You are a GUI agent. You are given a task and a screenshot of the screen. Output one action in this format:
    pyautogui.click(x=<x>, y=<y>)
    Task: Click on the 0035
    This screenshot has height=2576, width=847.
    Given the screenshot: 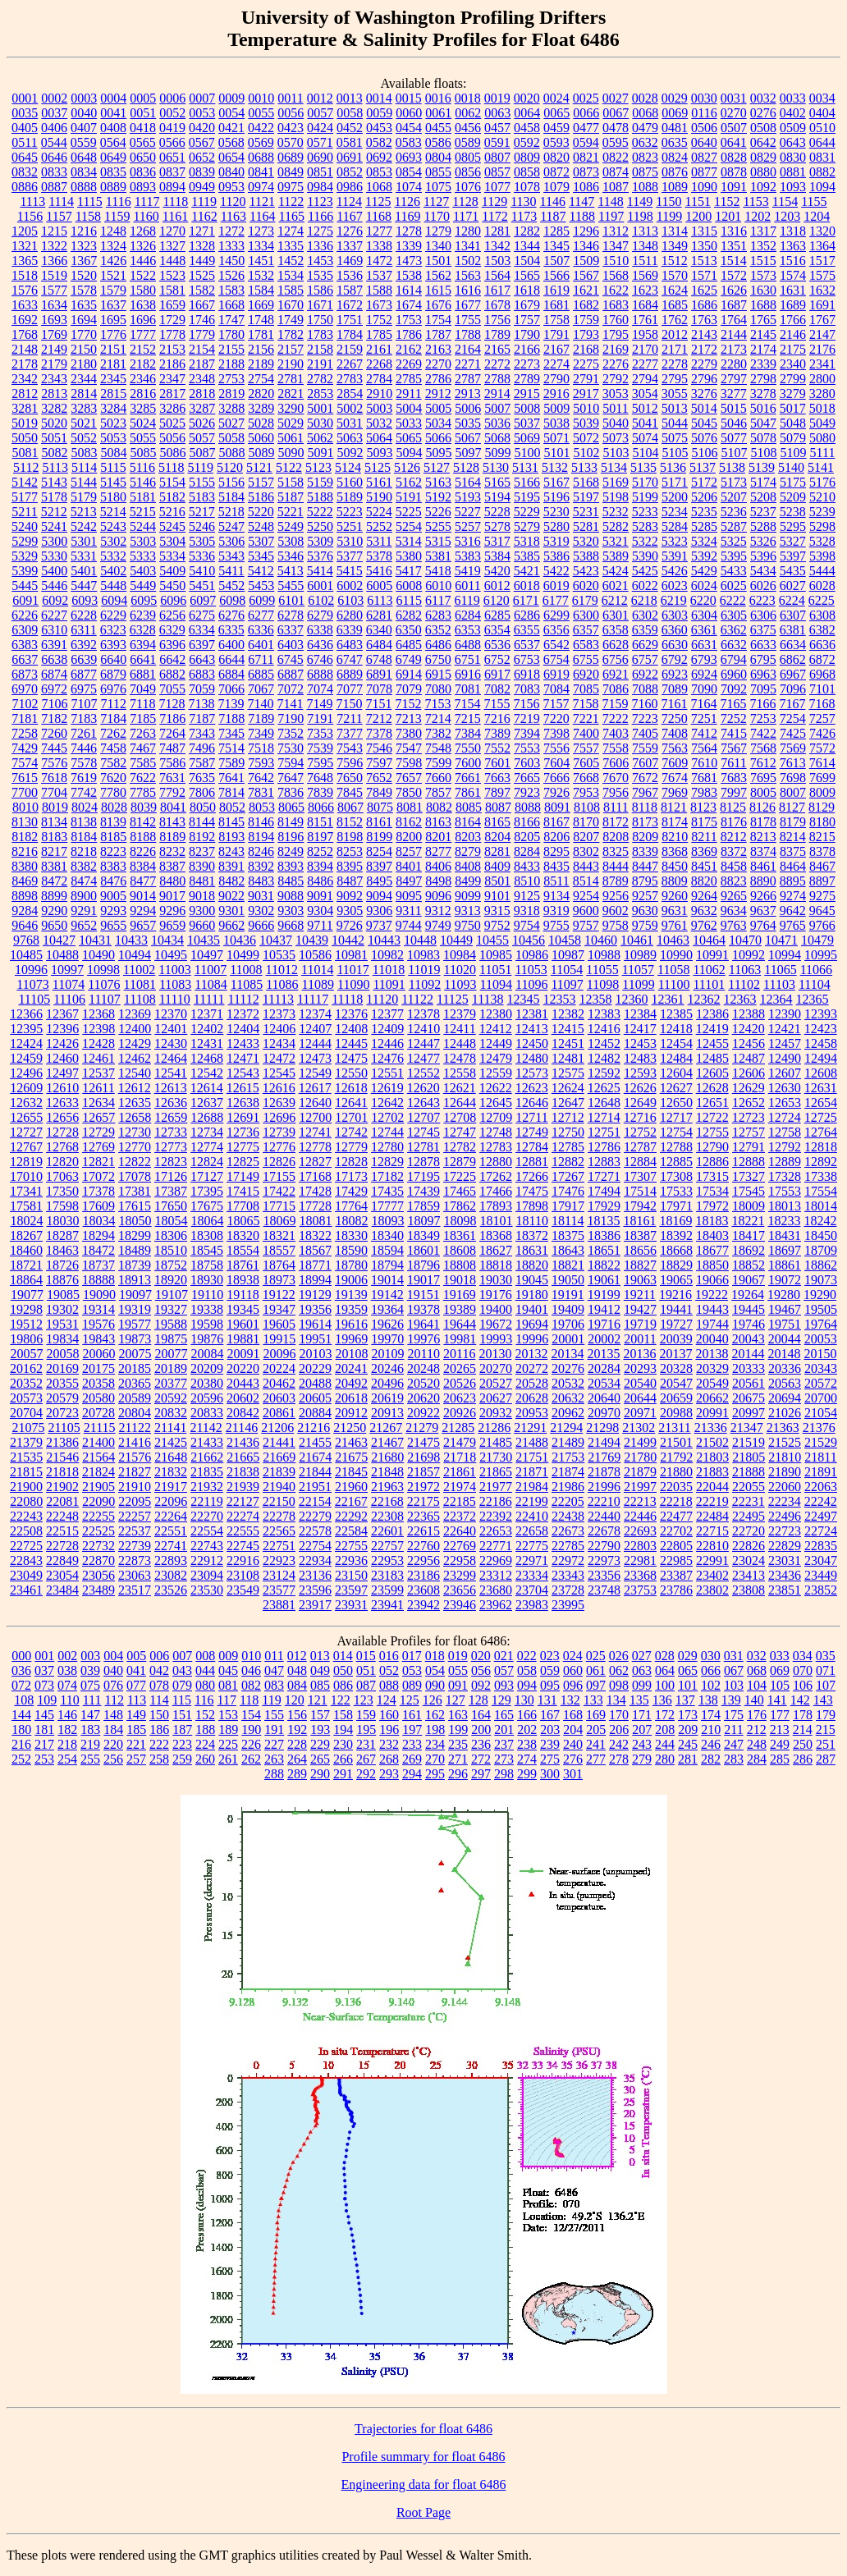 What is the action you would take?
    pyautogui.click(x=24, y=113)
    